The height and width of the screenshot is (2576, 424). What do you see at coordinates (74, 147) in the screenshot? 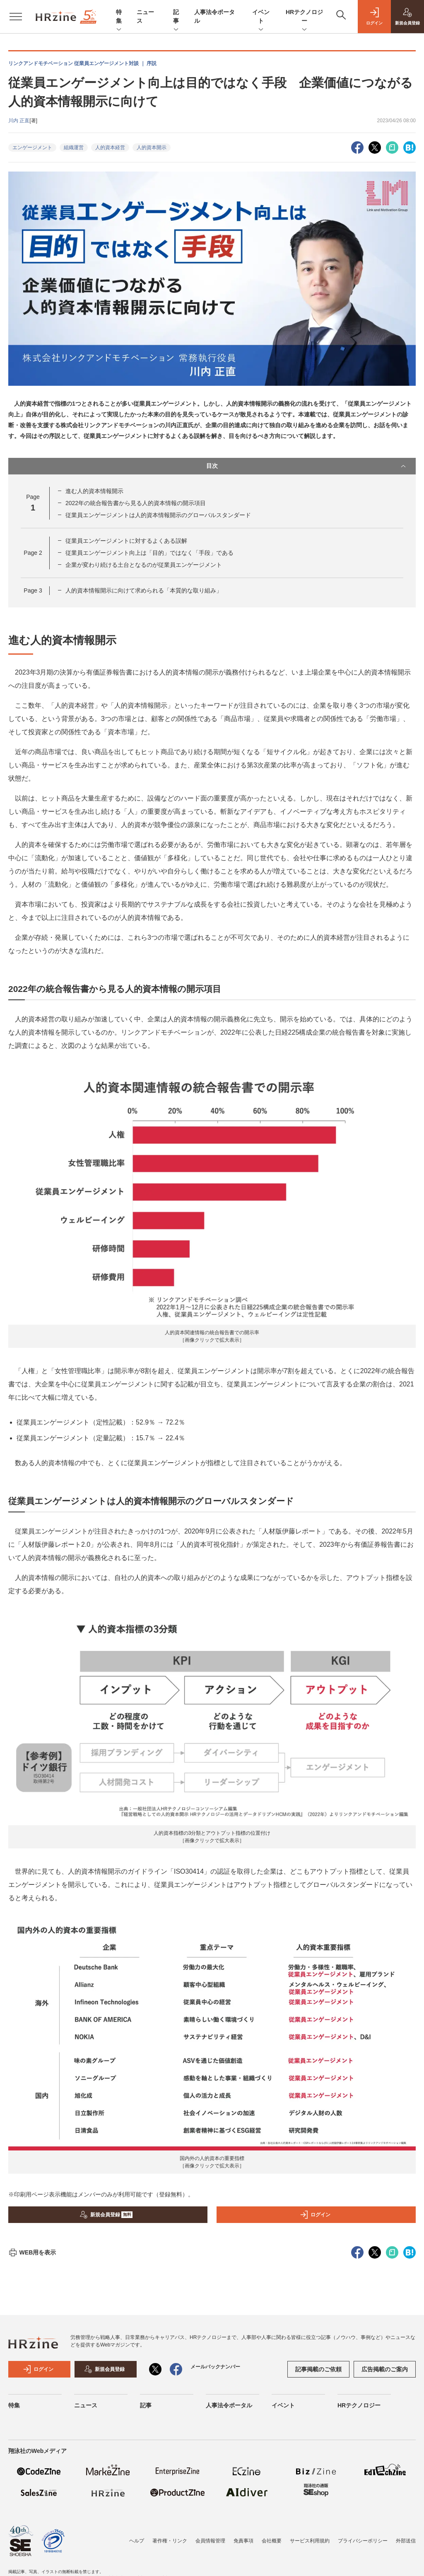
I see `組織運営` at bounding box center [74, 147].